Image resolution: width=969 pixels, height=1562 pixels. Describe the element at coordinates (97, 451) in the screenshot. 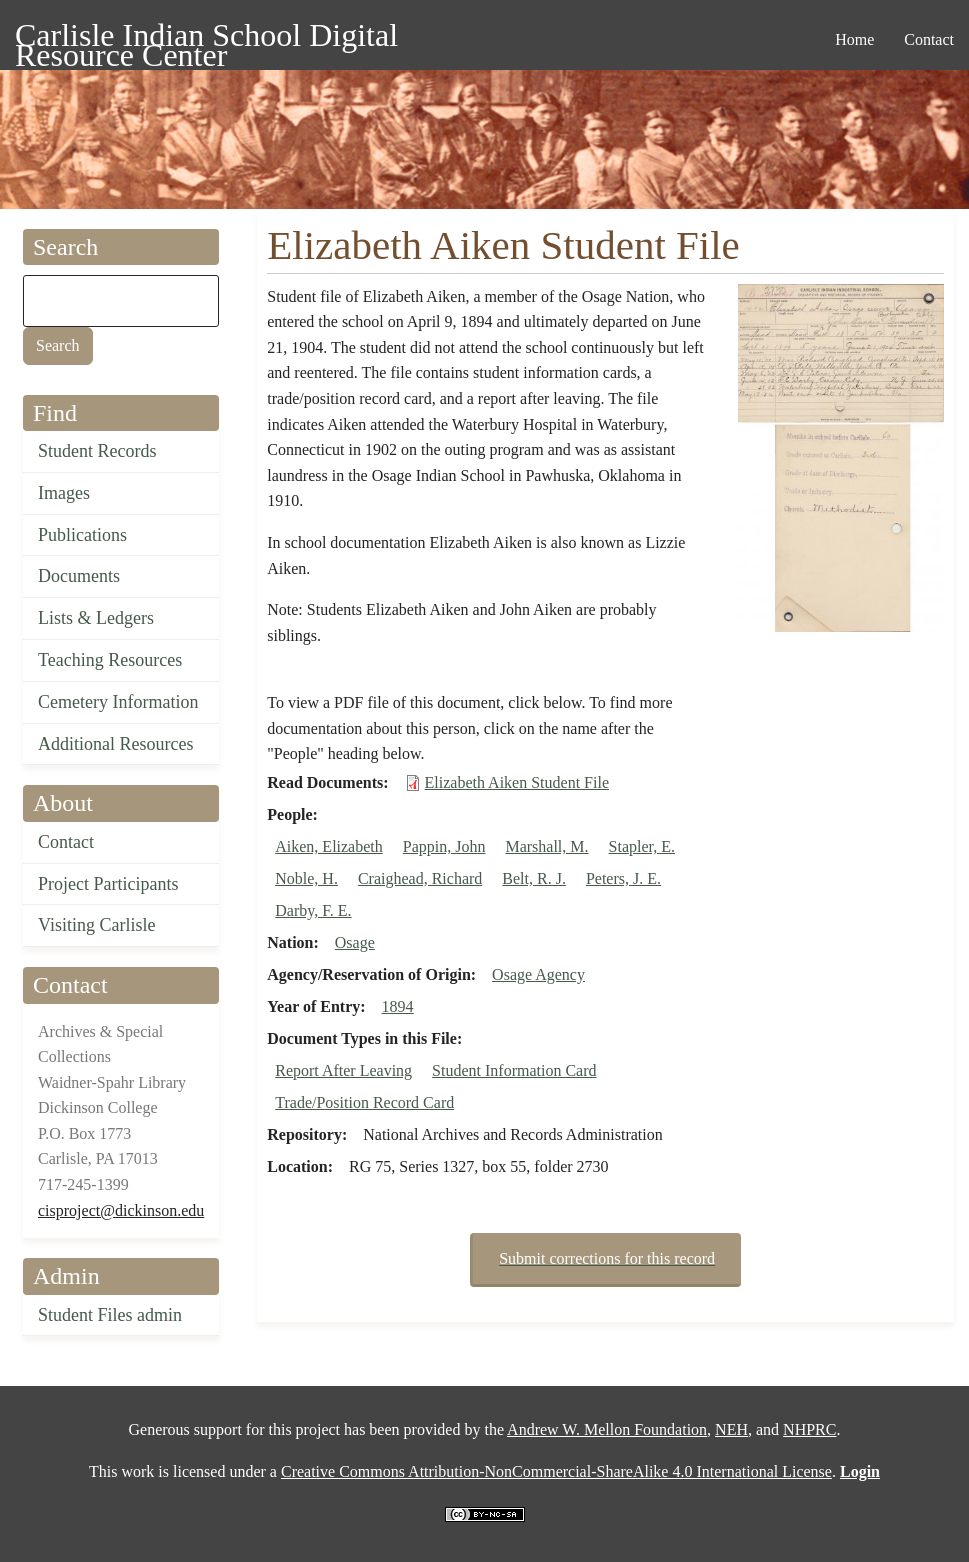

I see `Student Records` at that location.